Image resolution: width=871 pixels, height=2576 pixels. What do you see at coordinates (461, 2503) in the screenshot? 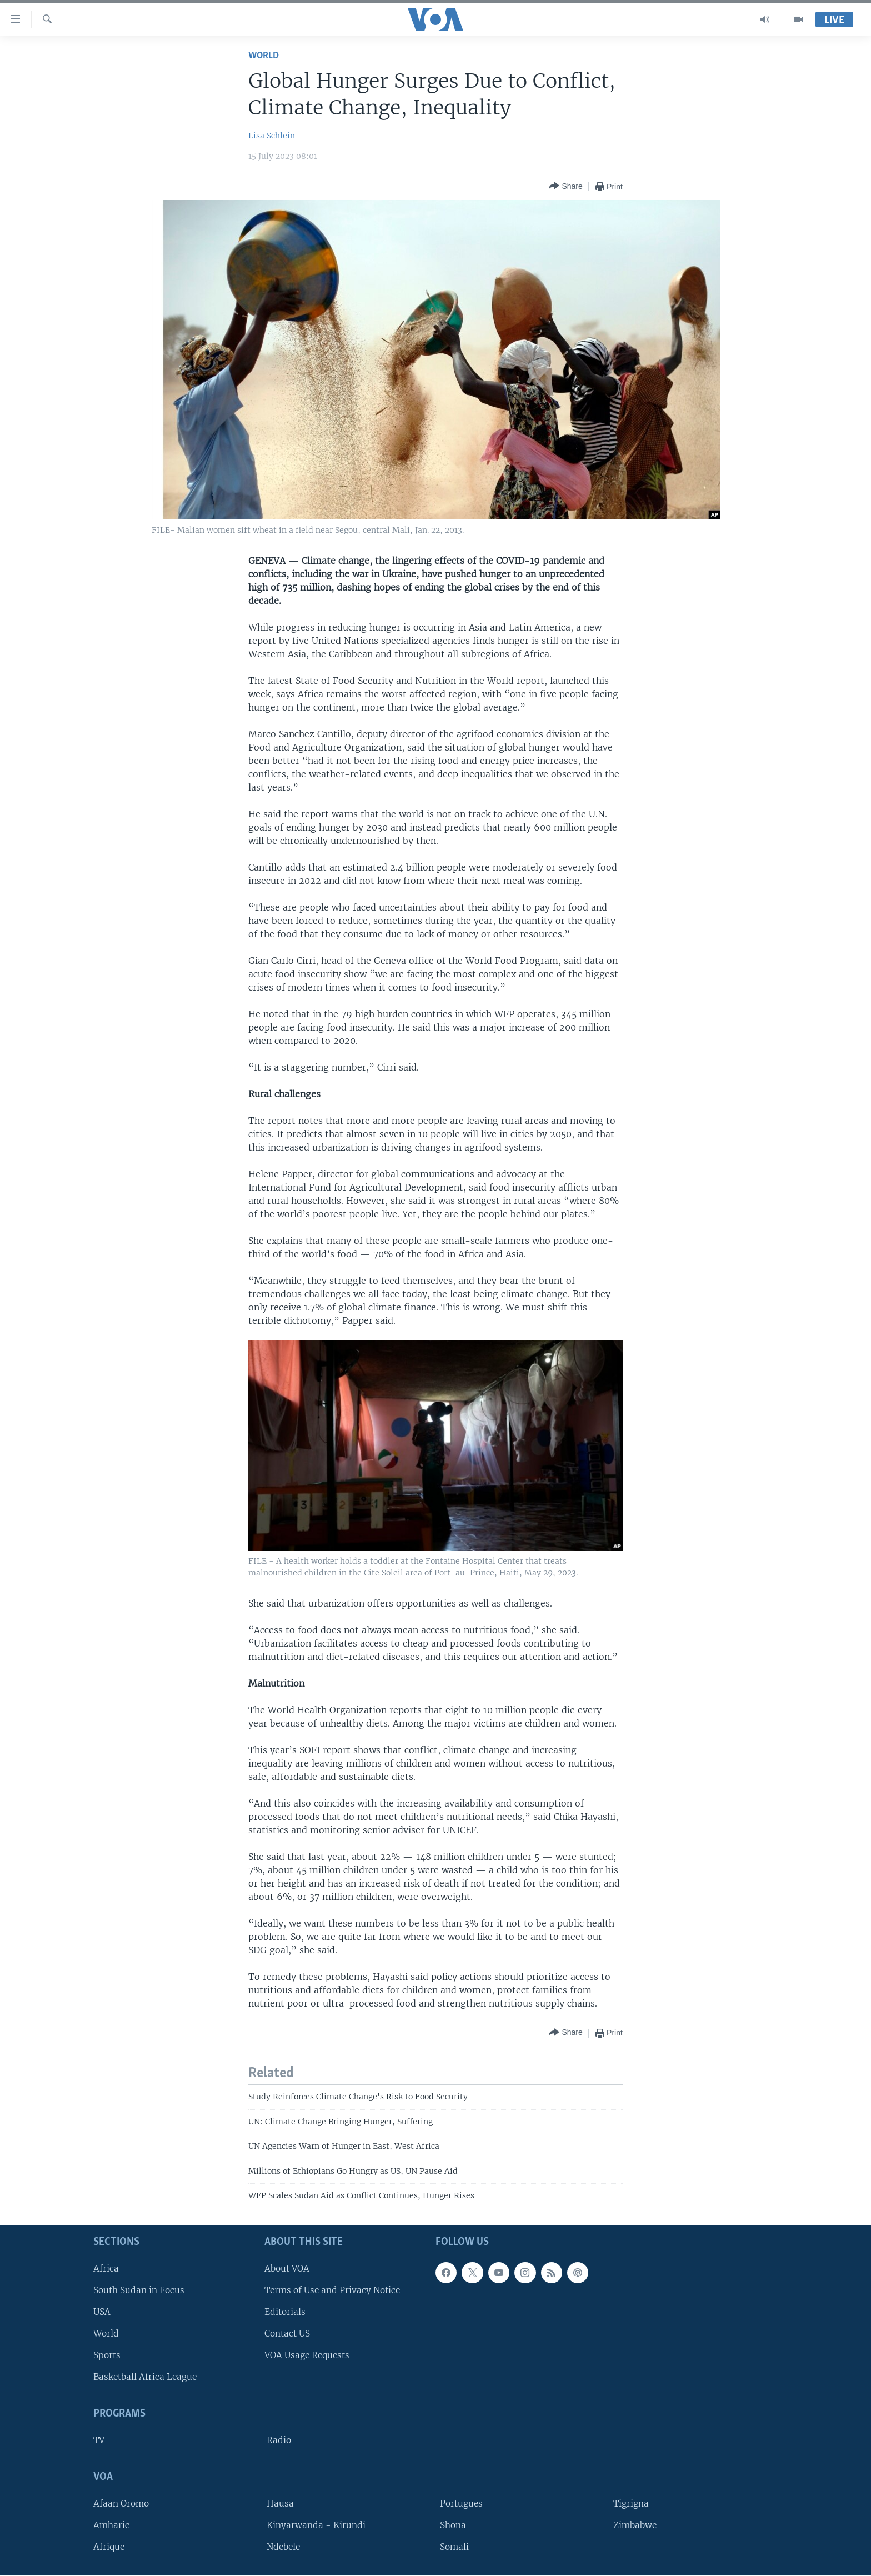
I see `Portugues` at bounding box center [461, 2503].